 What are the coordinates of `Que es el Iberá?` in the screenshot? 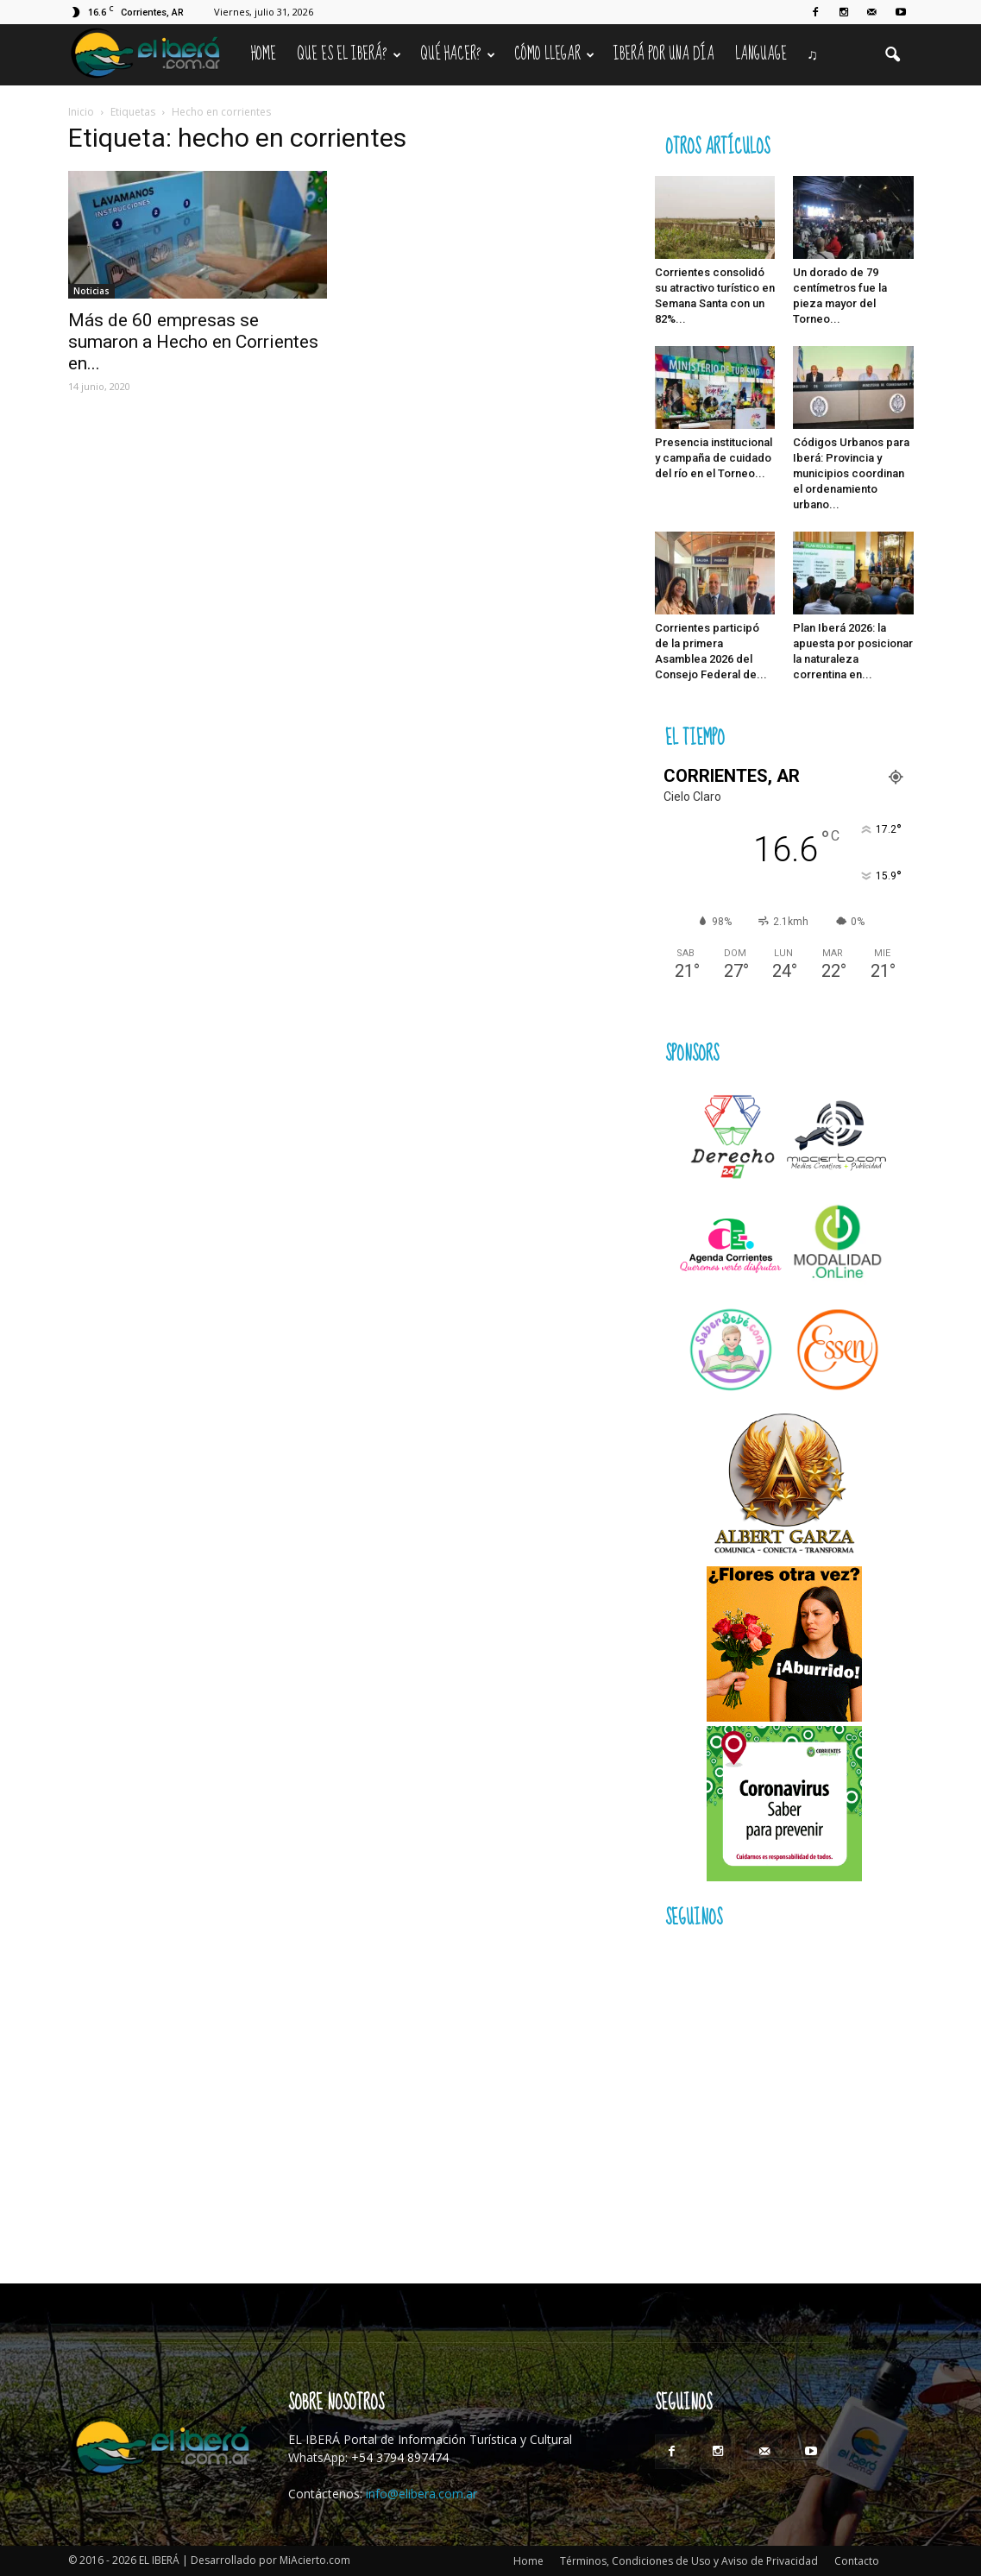 It's located at (349, 54).